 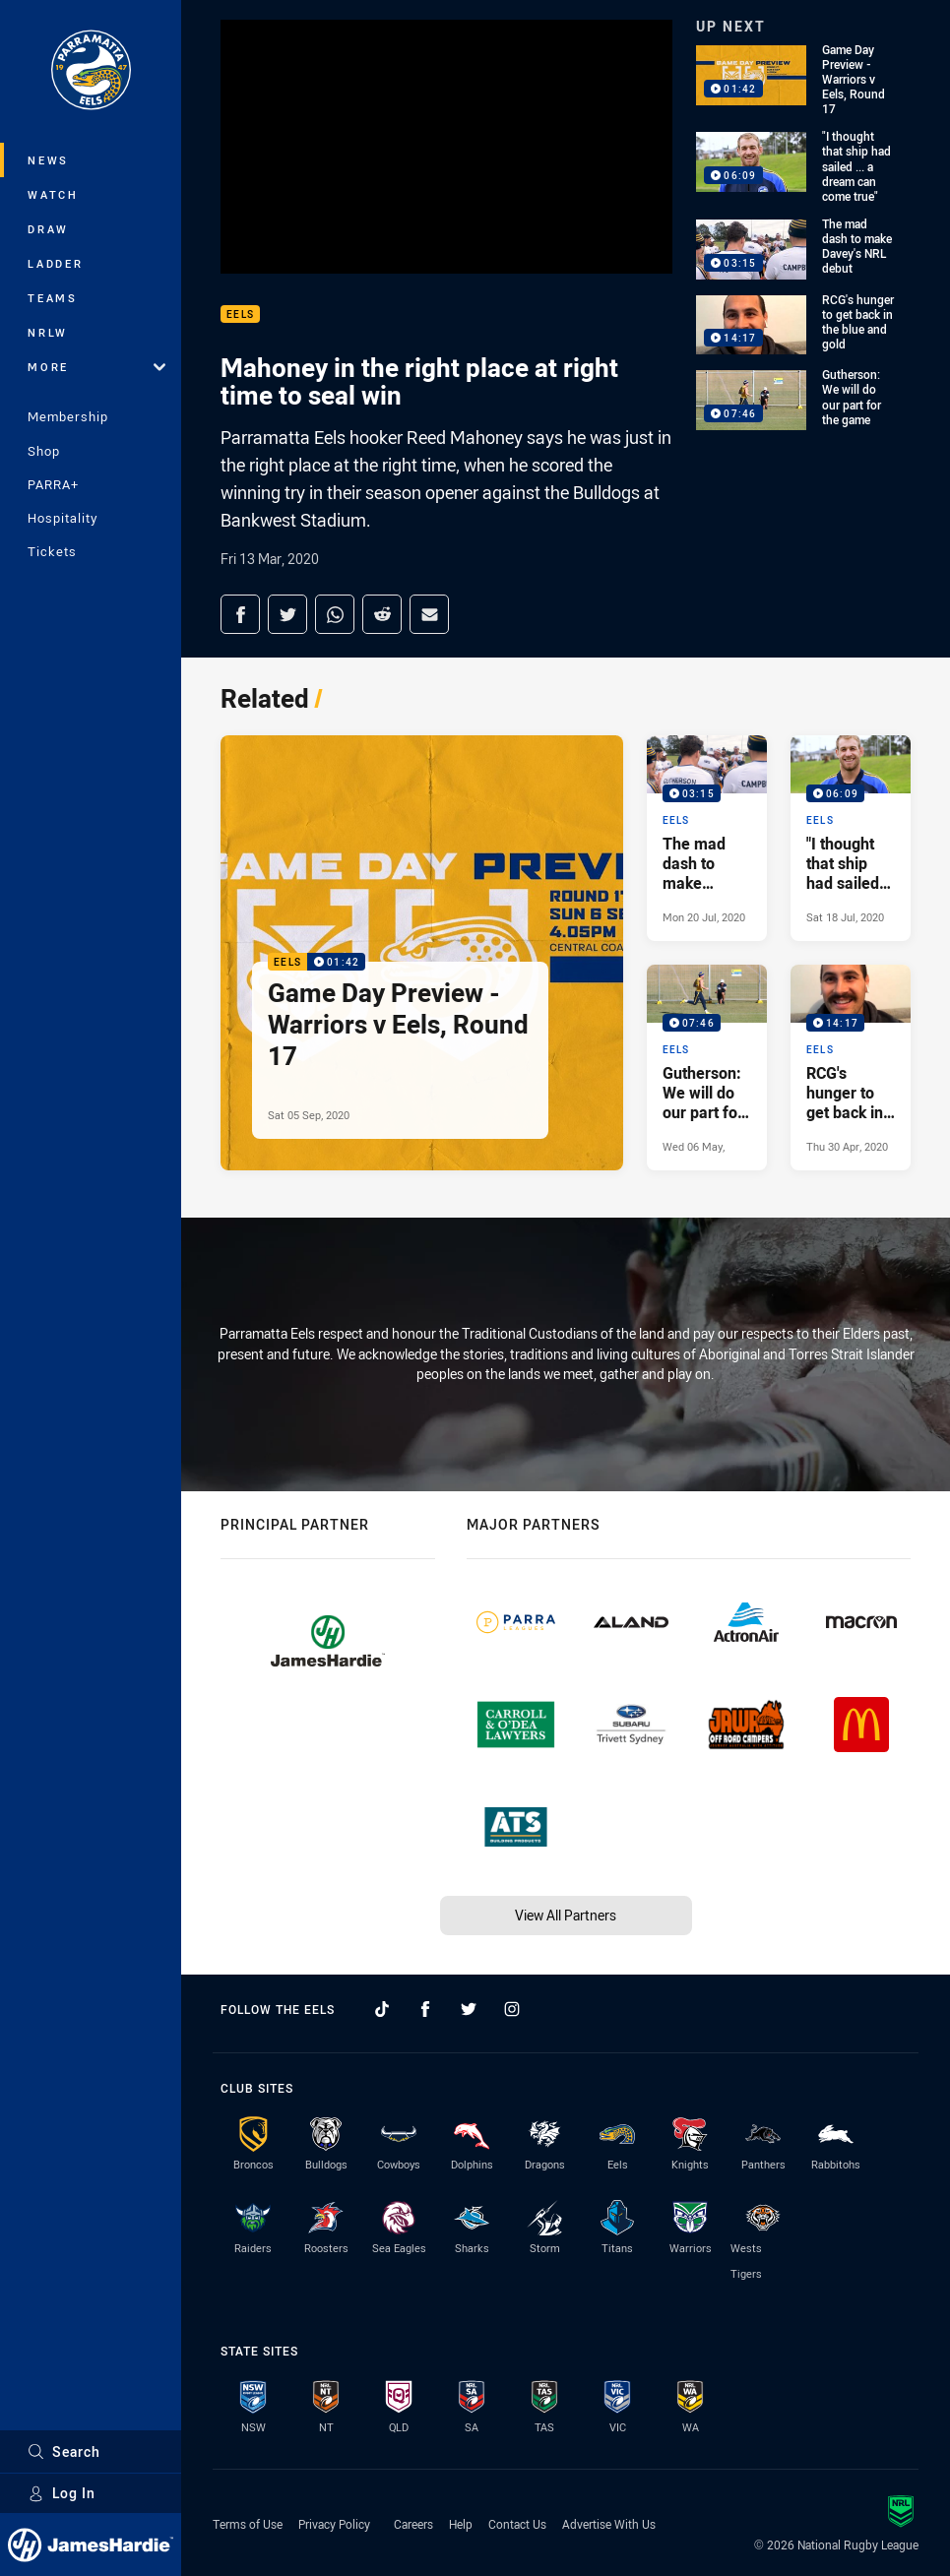 I want to click on Eels, so click(x=240, y=314).